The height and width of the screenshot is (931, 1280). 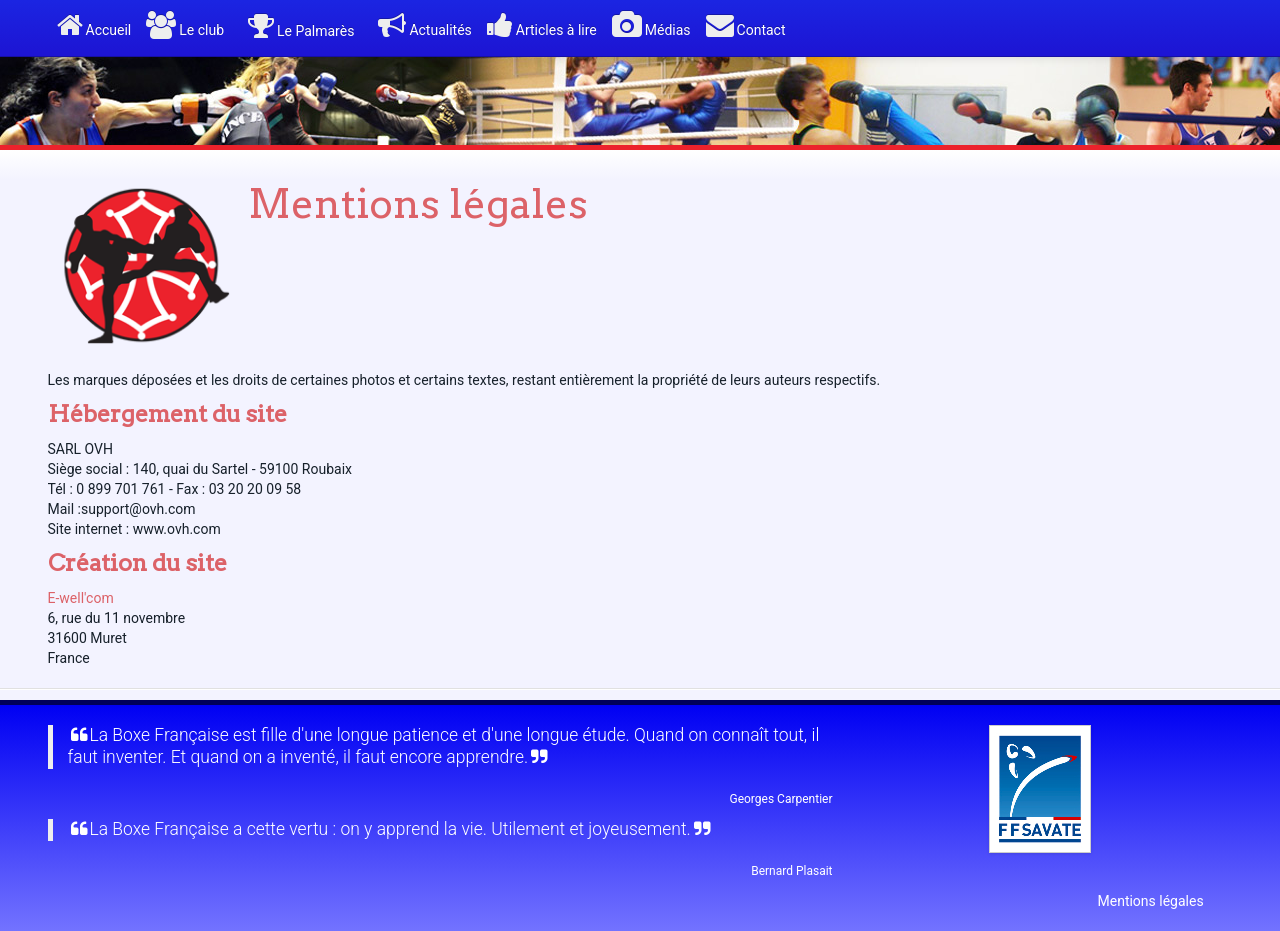 What do you see at coordinates (542, 25) in the screenshot?
I see `Articles à lire` at bounding box center [542, 25].